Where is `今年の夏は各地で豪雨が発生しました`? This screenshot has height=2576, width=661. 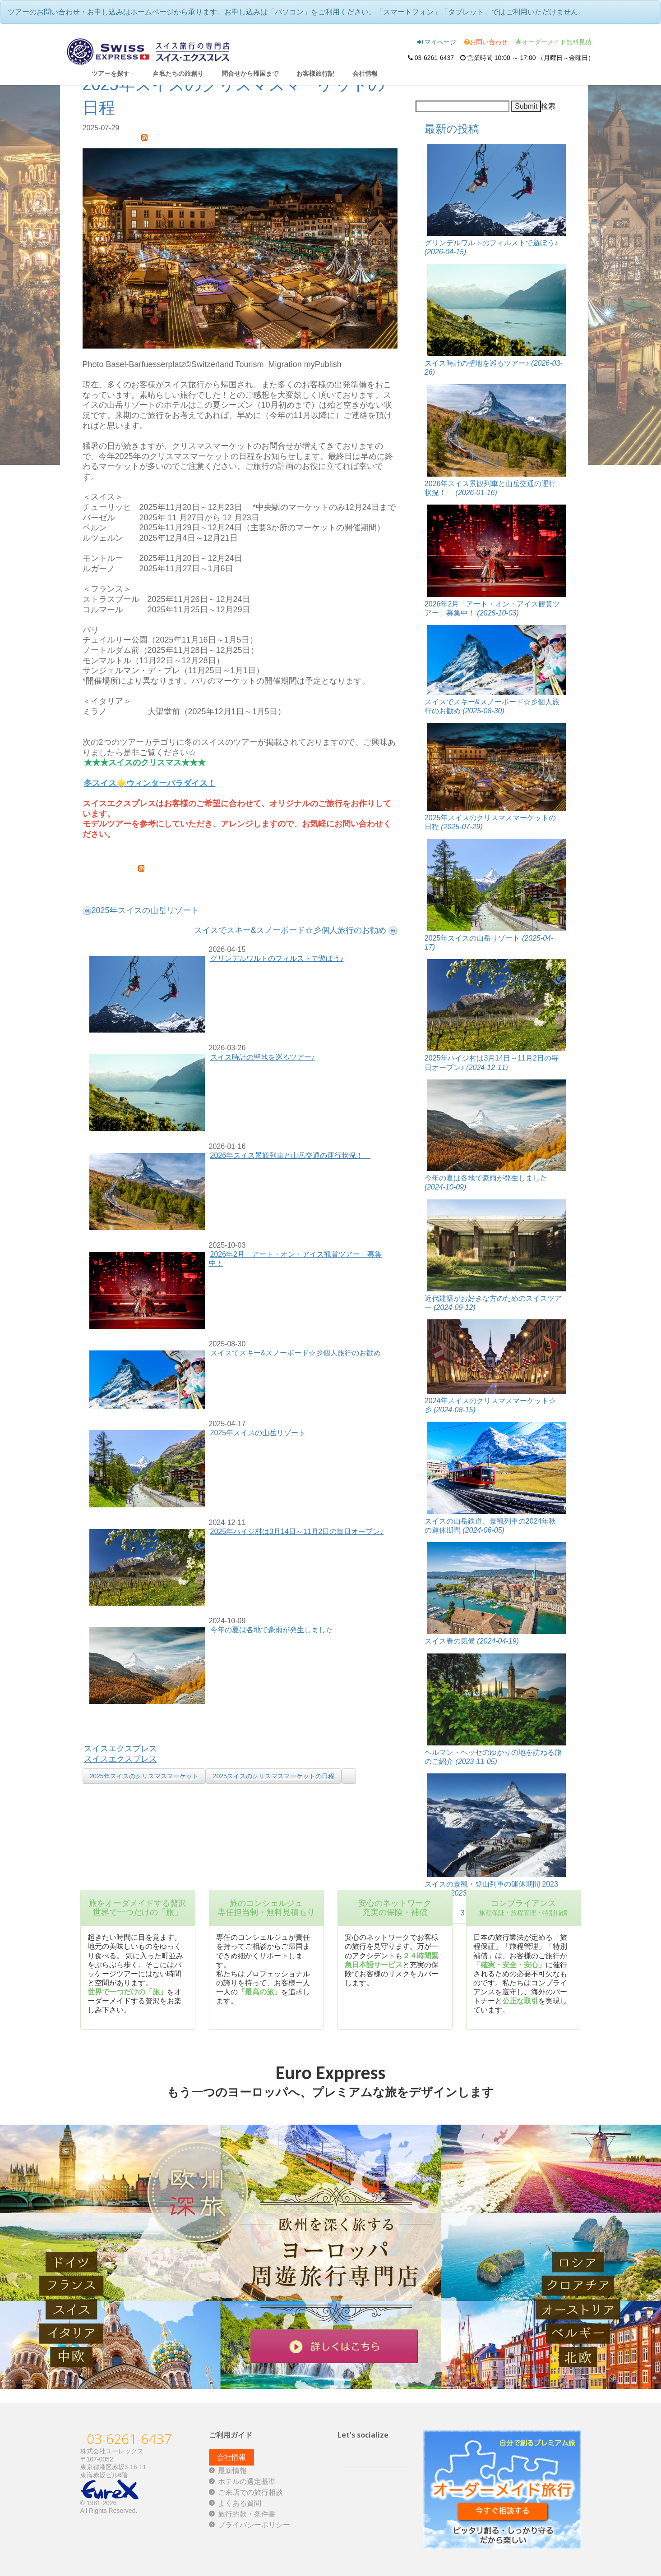 今年の夏は各地で豪雨が発生しました is located at coordinates (271, 1630).